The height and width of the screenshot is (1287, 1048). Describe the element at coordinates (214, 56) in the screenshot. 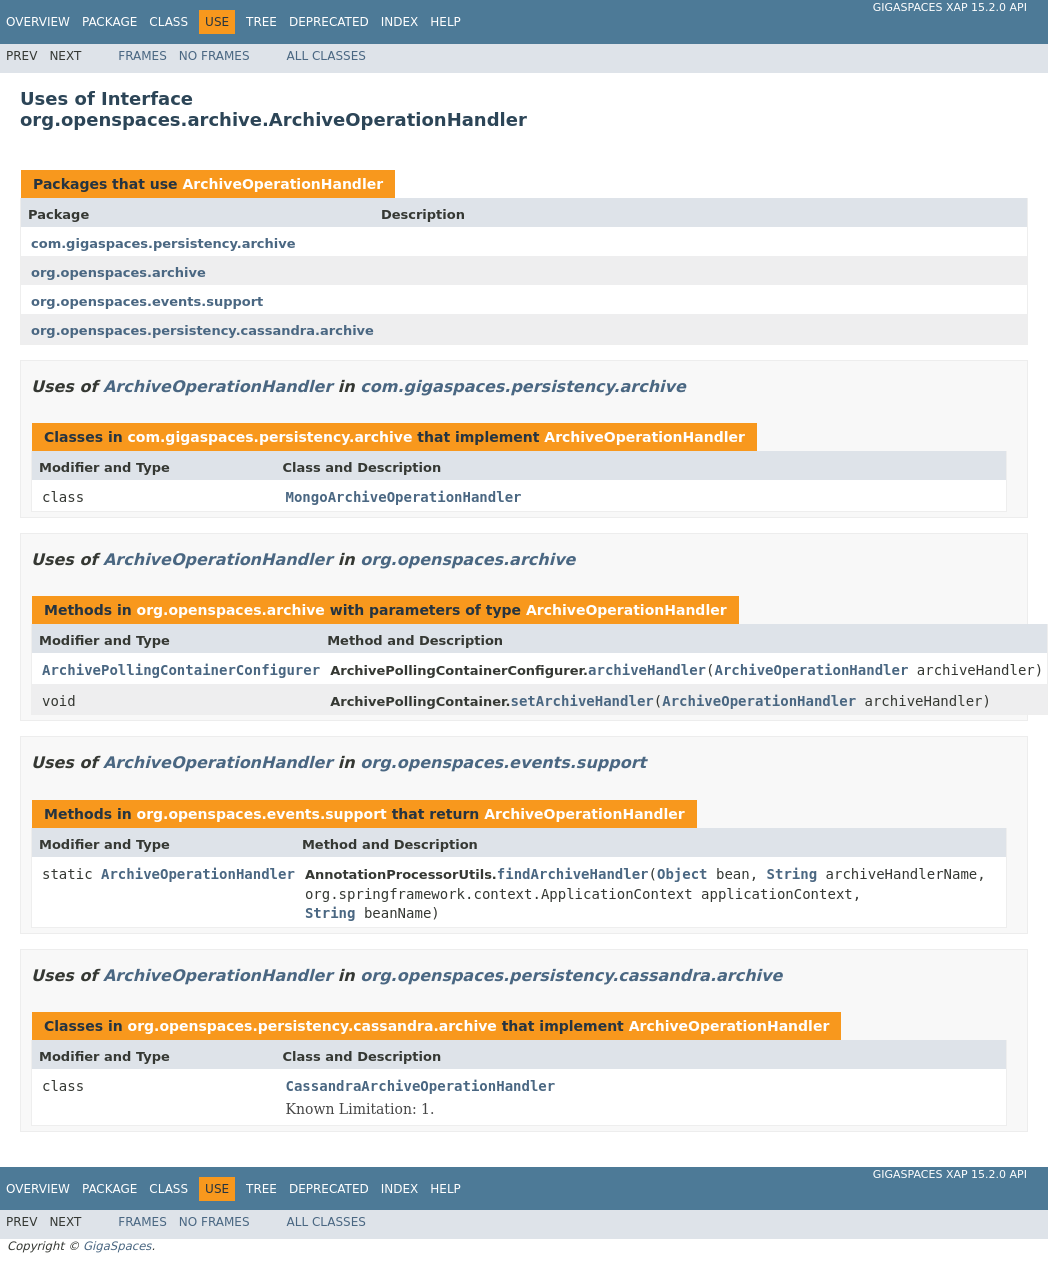

I see `No Frames` at that location.